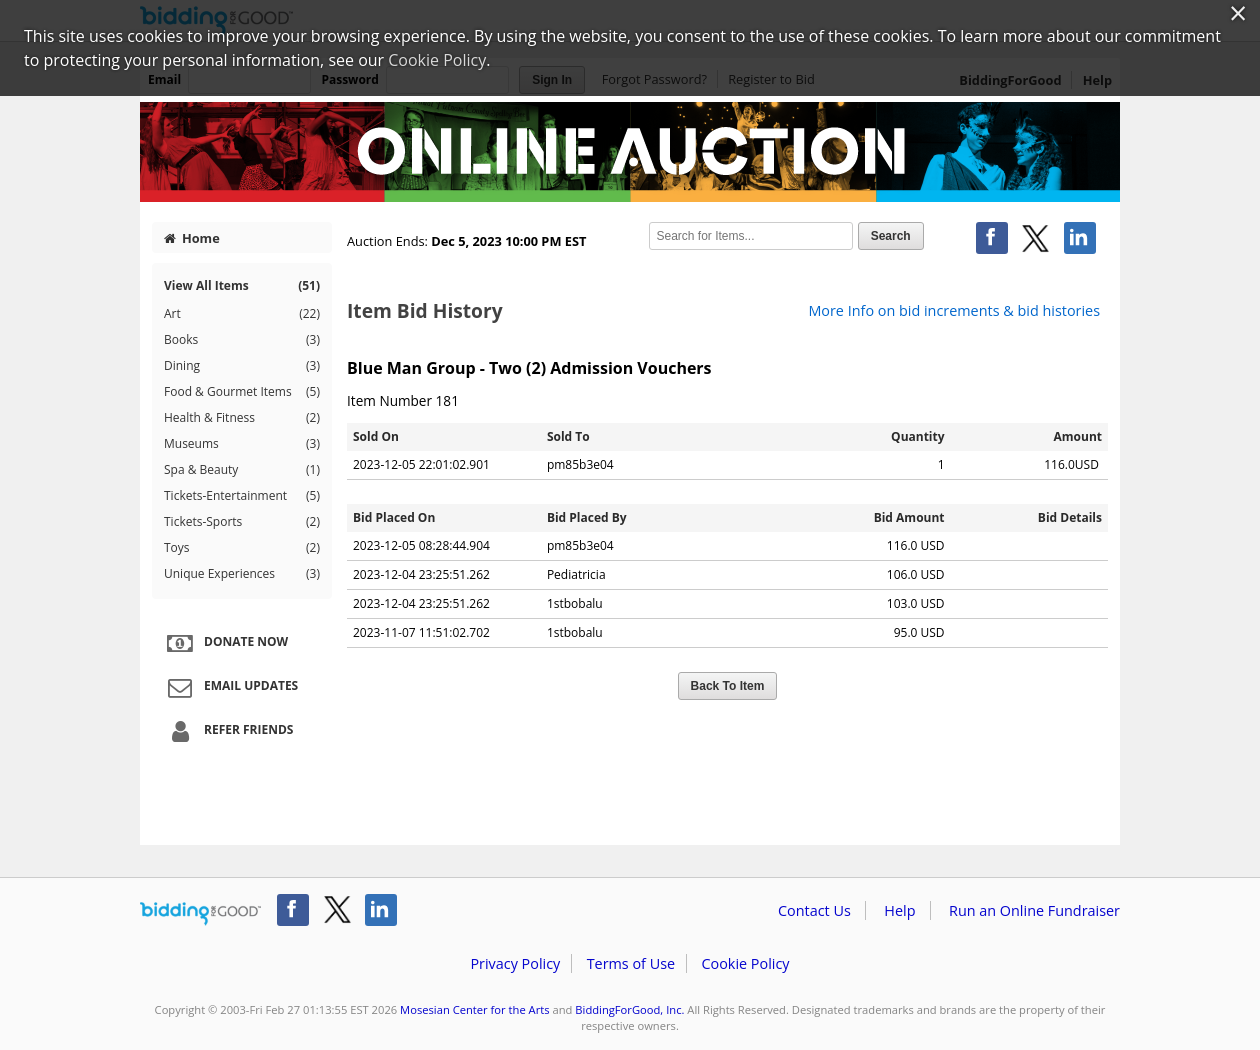  What do you see at coordinates (242, 392) in the screenshot?
I see `Food & Gourmet Items` at bounding box center [242, 392].